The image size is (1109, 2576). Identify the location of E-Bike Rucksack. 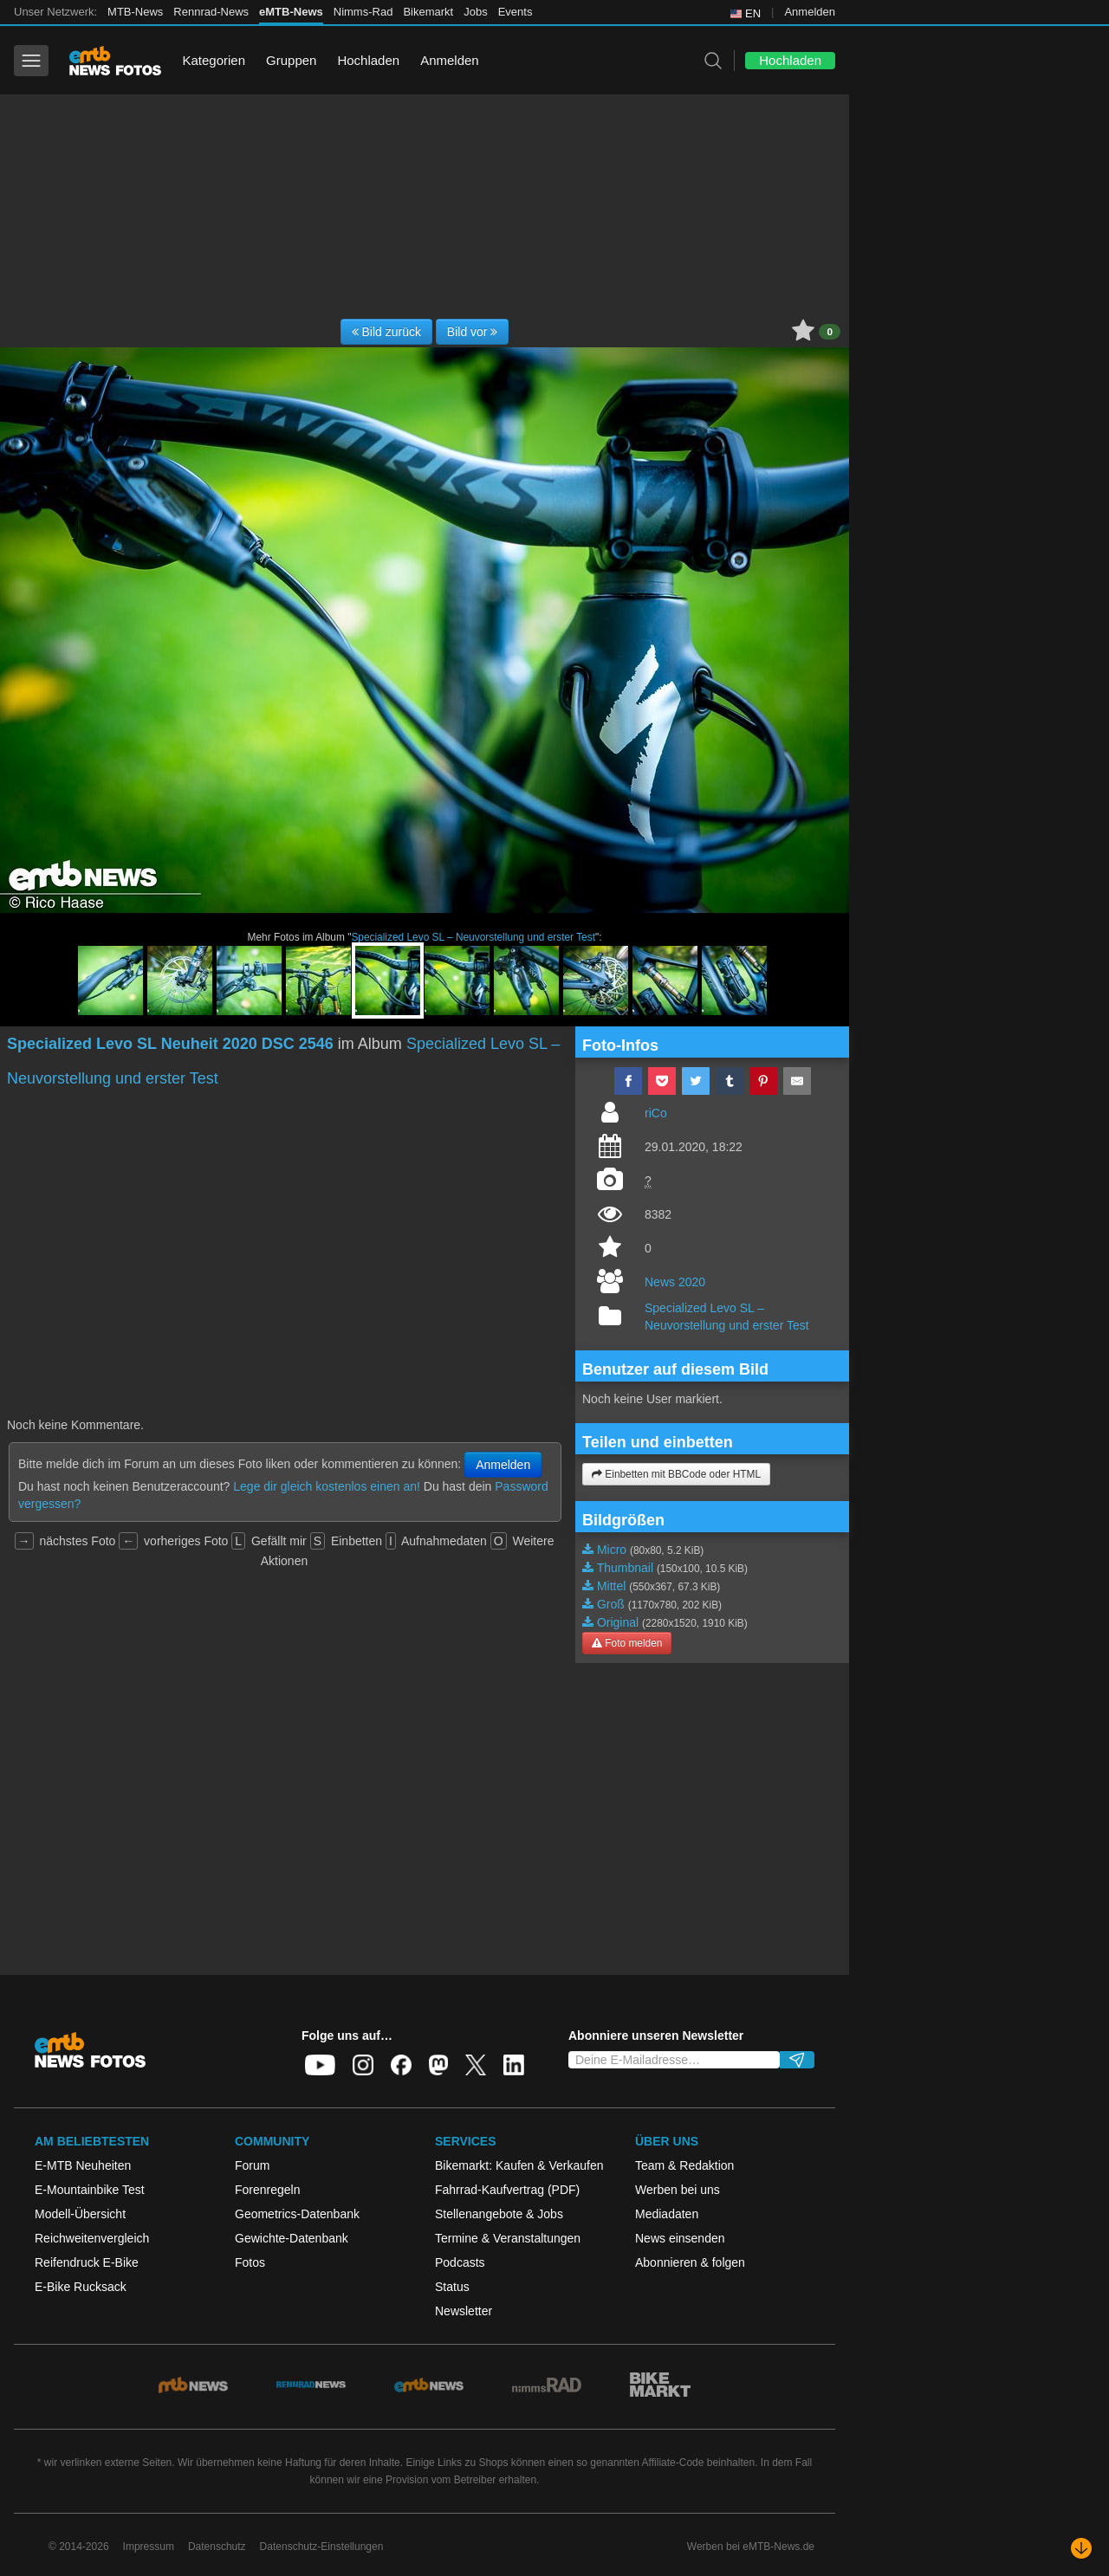
(80, 2287).